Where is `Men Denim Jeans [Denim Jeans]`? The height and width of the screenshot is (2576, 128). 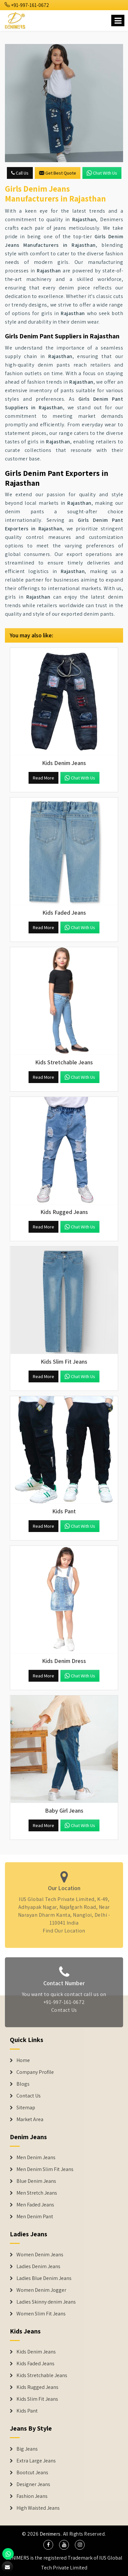 Men Denim Jeans [Denim Jeans] is located at coordinates (35, 2157).